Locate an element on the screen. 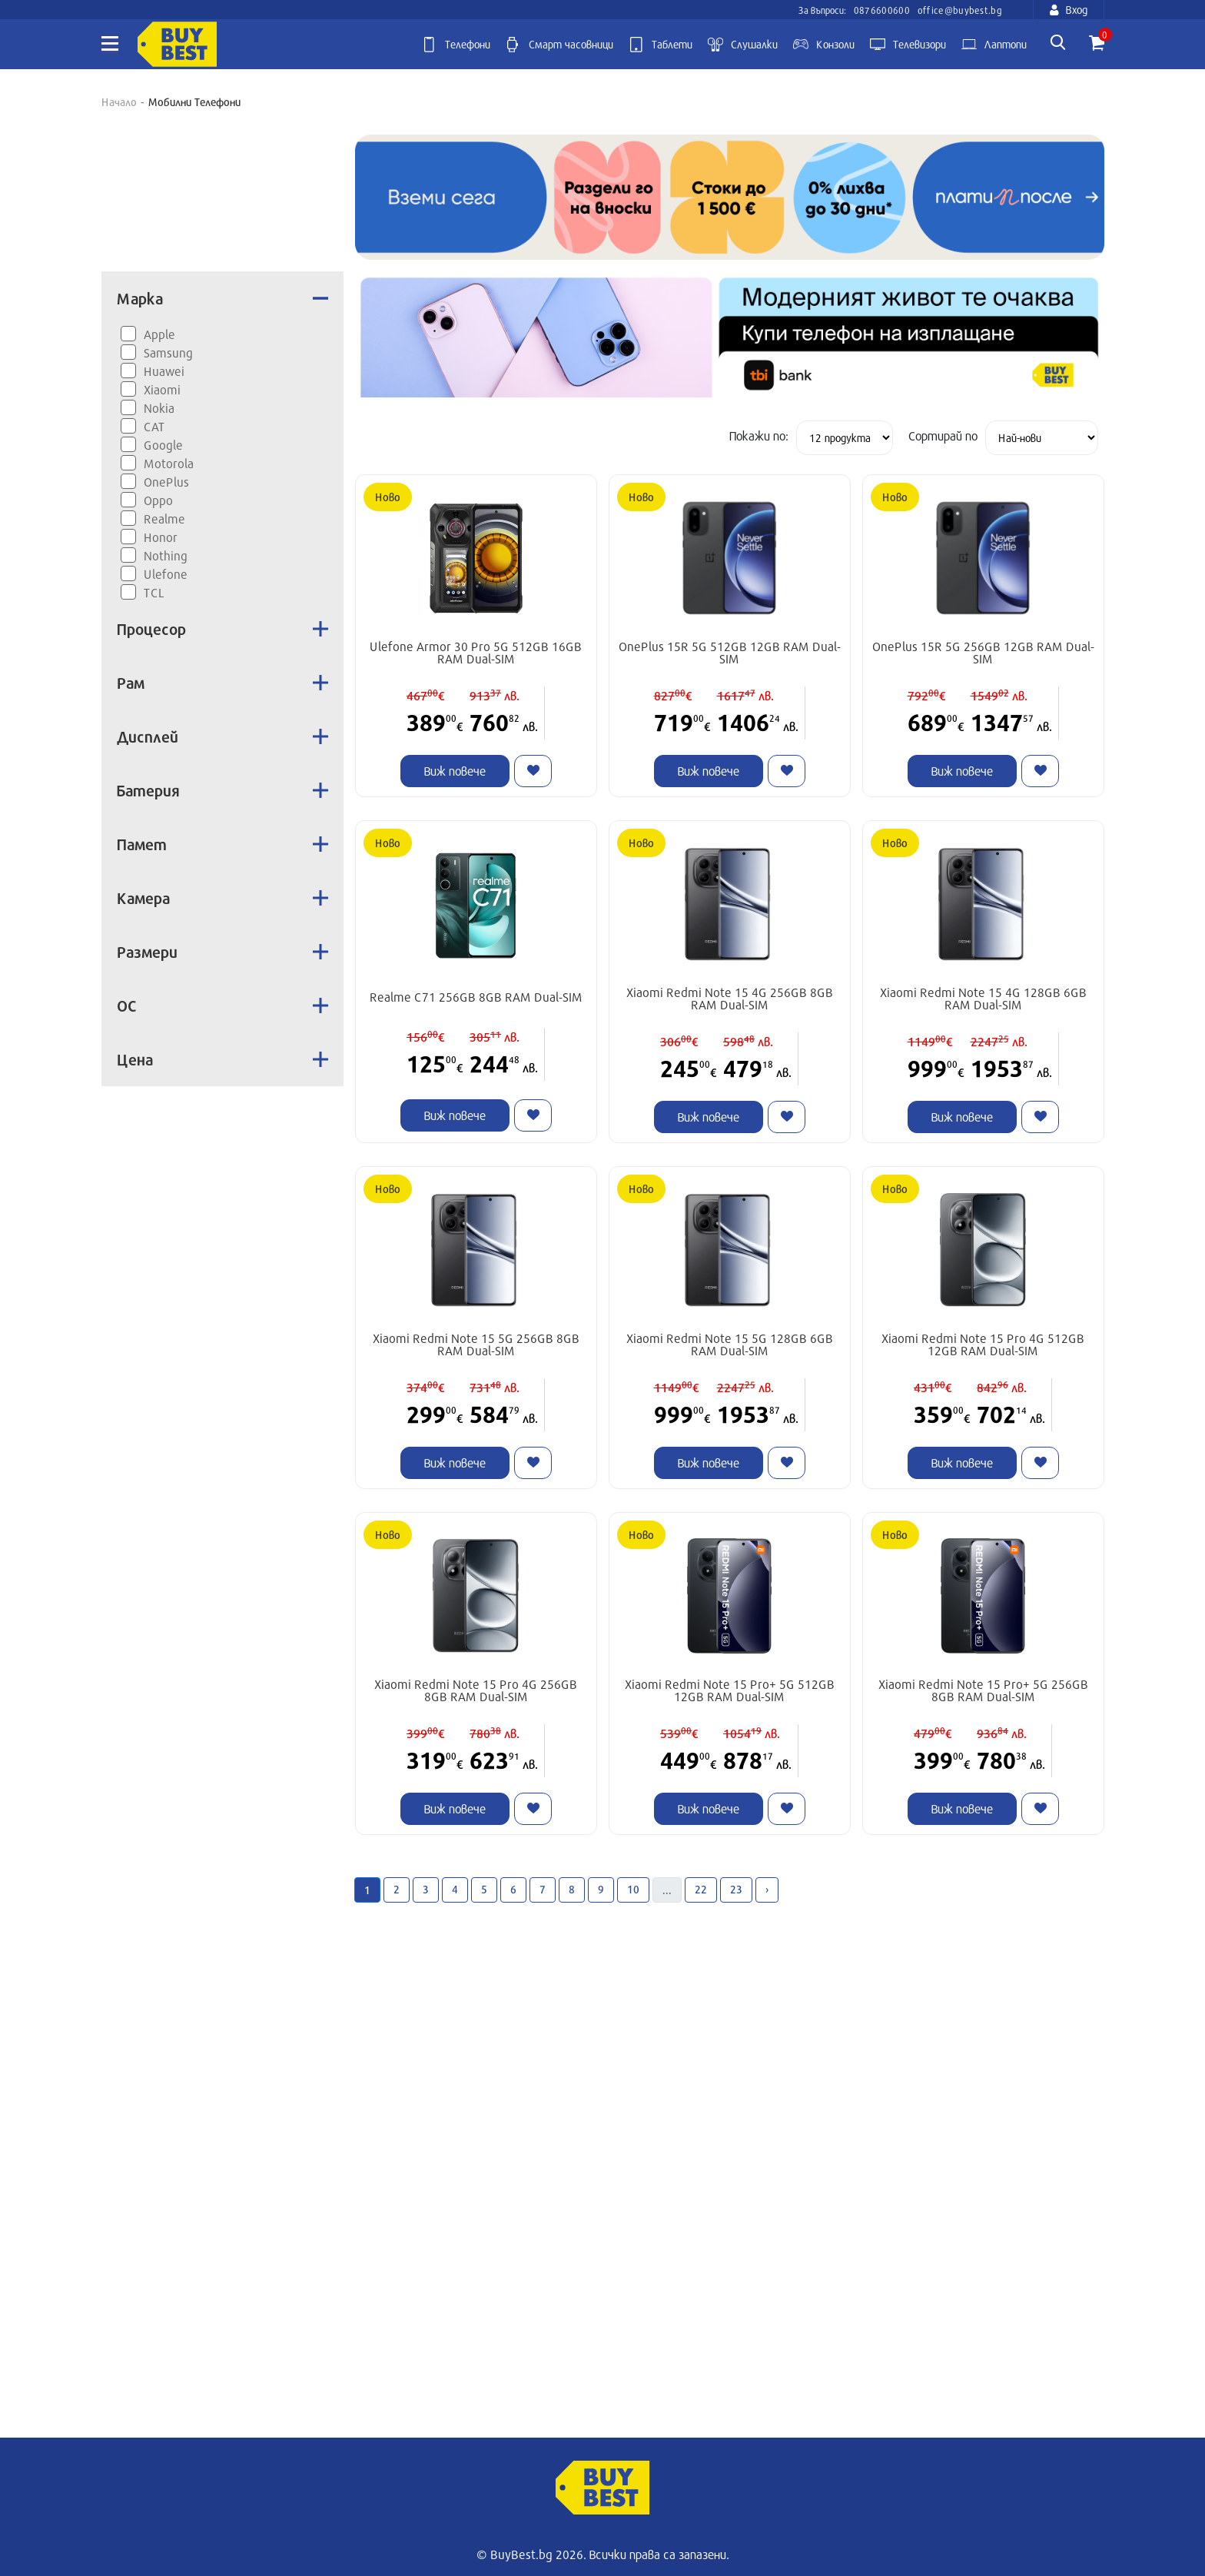 This screenshot has height=2576, width=1205. Процесор is located at coordinates (222, 629).